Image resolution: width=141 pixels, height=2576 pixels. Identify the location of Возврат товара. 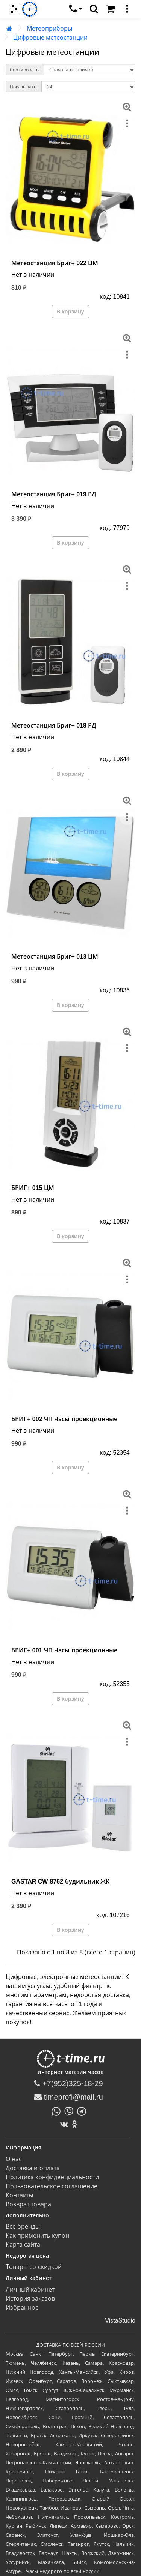
(28, 2204).